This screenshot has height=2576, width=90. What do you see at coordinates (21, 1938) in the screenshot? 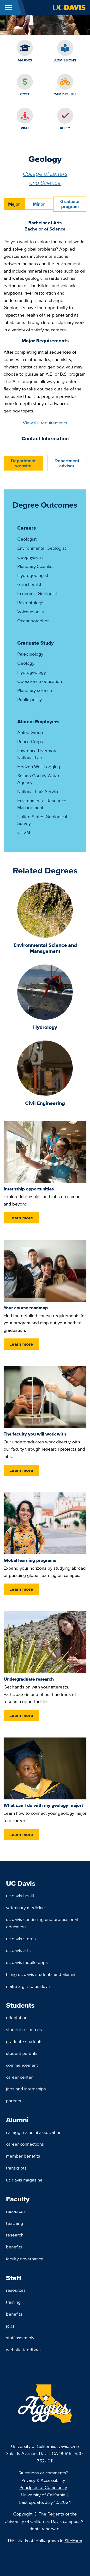
I see `UC Davis Stores` at bounding box center [21, 1938].